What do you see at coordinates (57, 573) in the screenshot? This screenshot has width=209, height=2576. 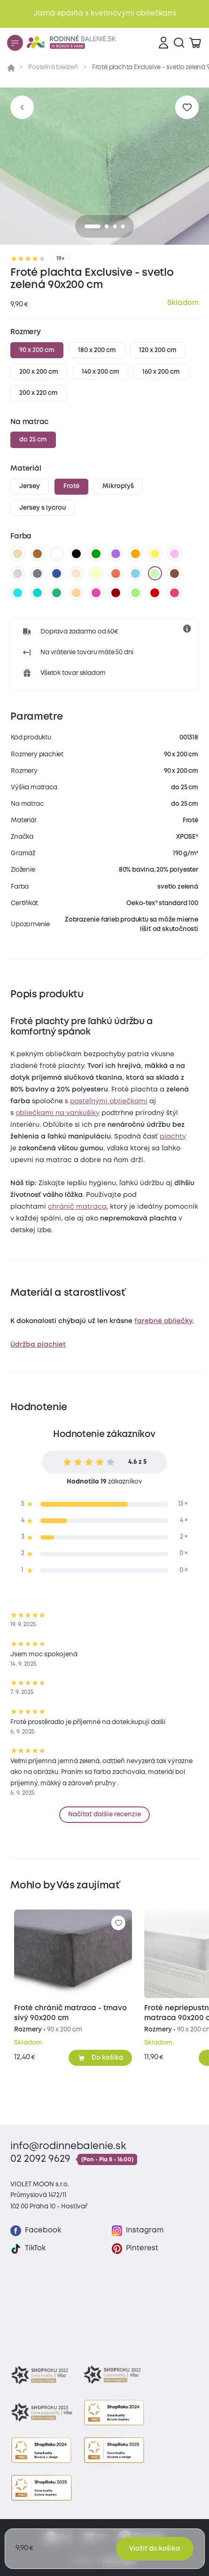 I see `[tmavo modrá]` at bounding box center [57, 573].